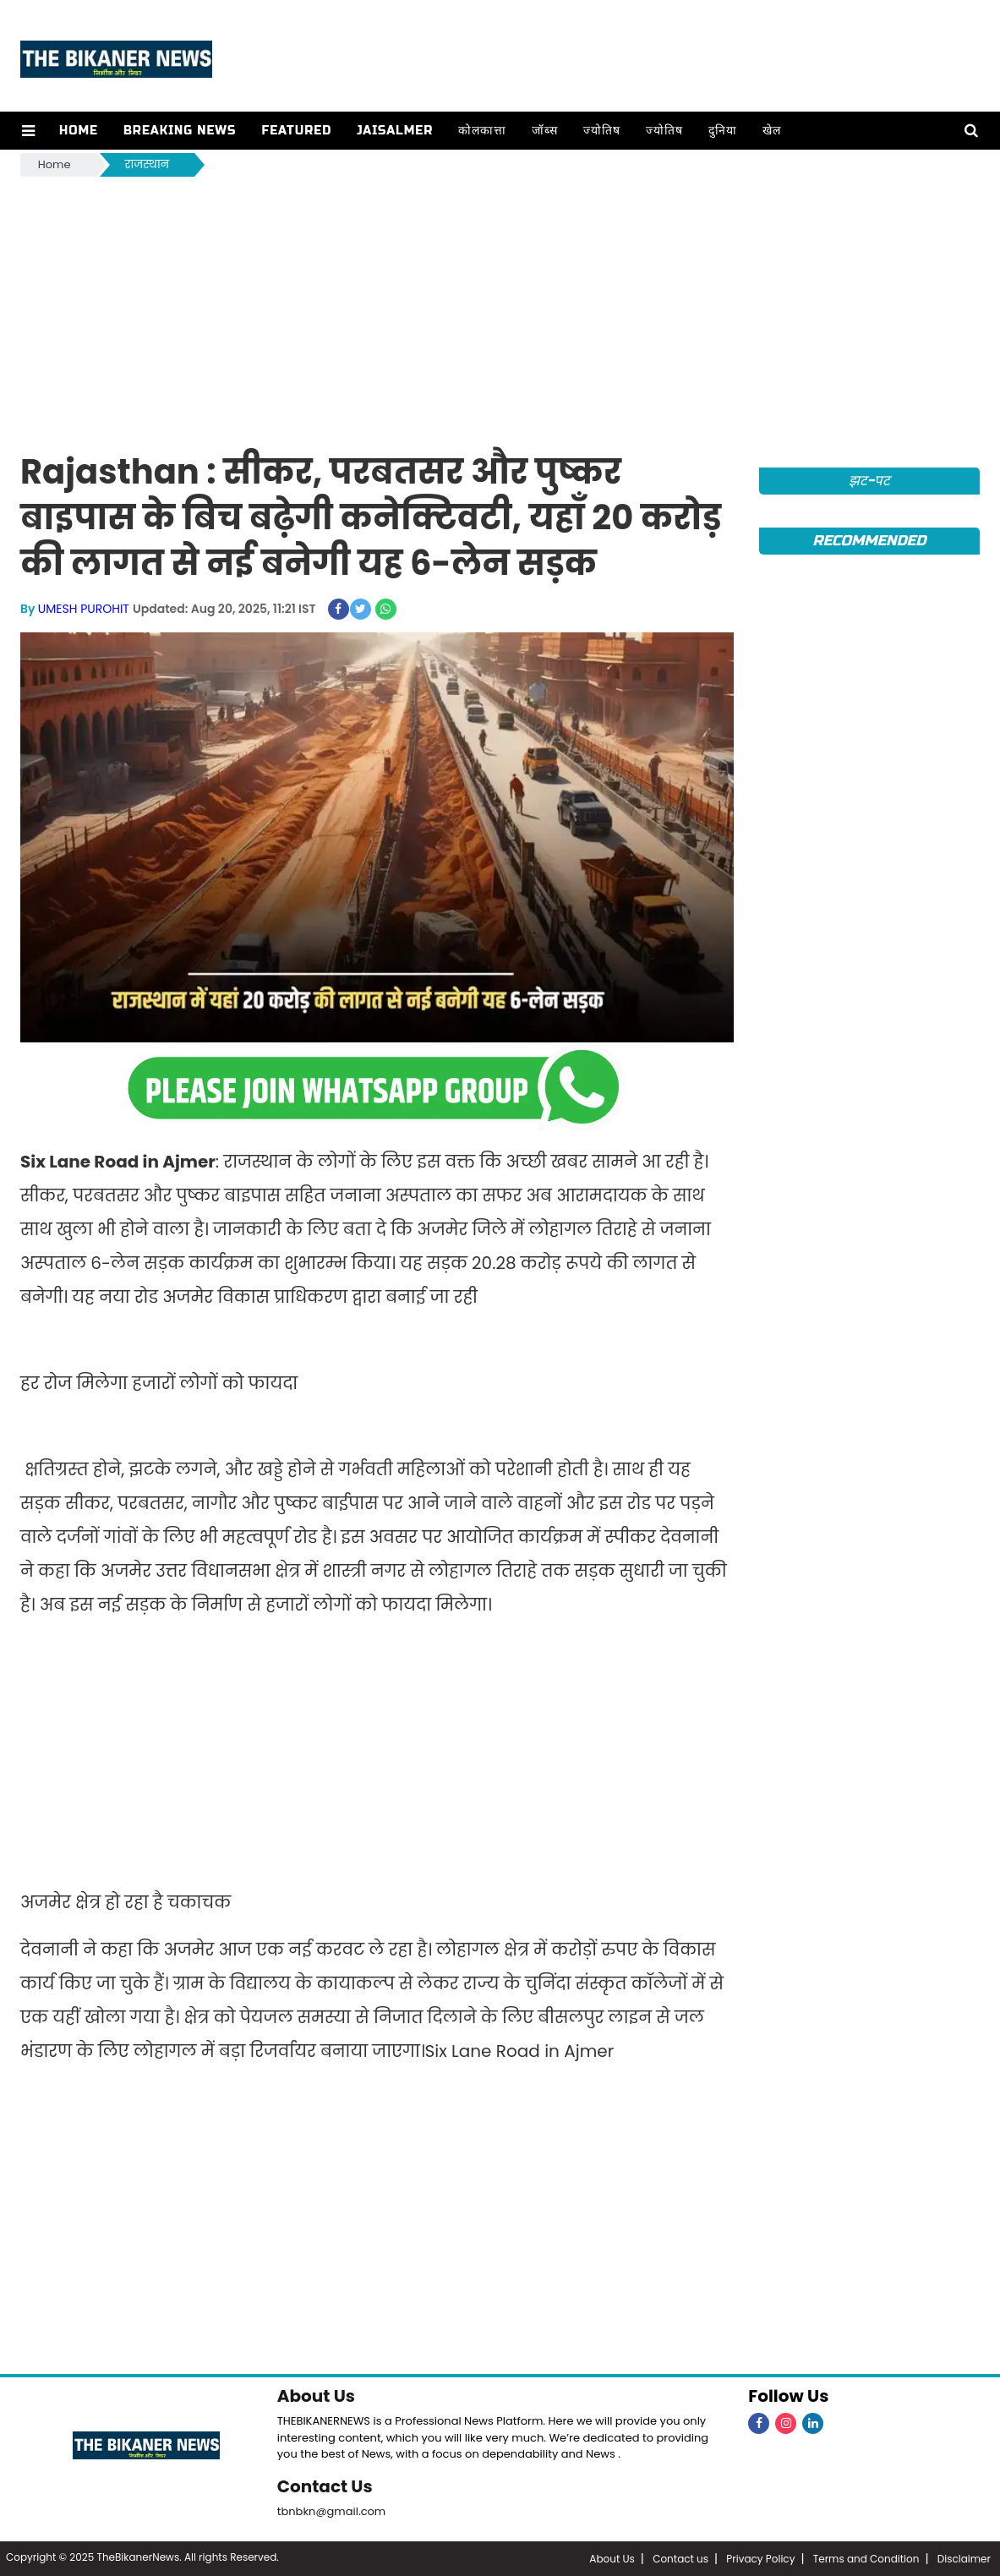 The height and width of the screenshot is (2576, 1000). Describe the element at coordinates (83, 608) in the screenshot. I see `UMESH PUROHIT` at that location.